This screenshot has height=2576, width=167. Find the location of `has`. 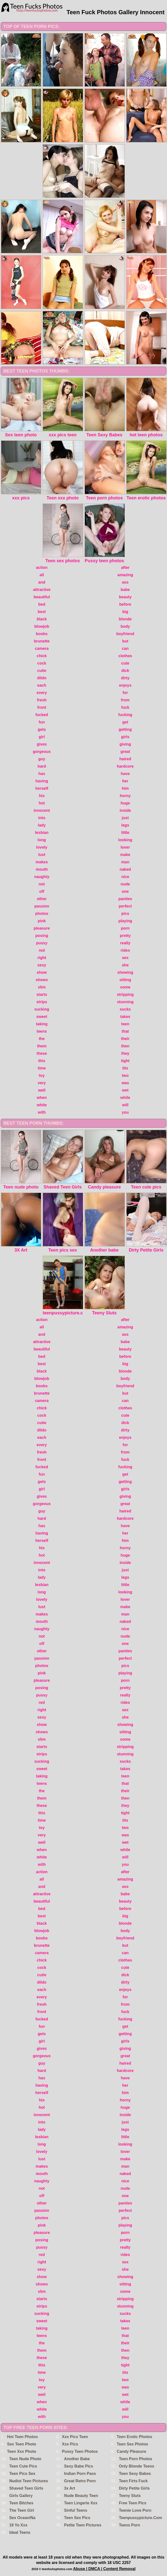

has is located at coordinates (41, 774).